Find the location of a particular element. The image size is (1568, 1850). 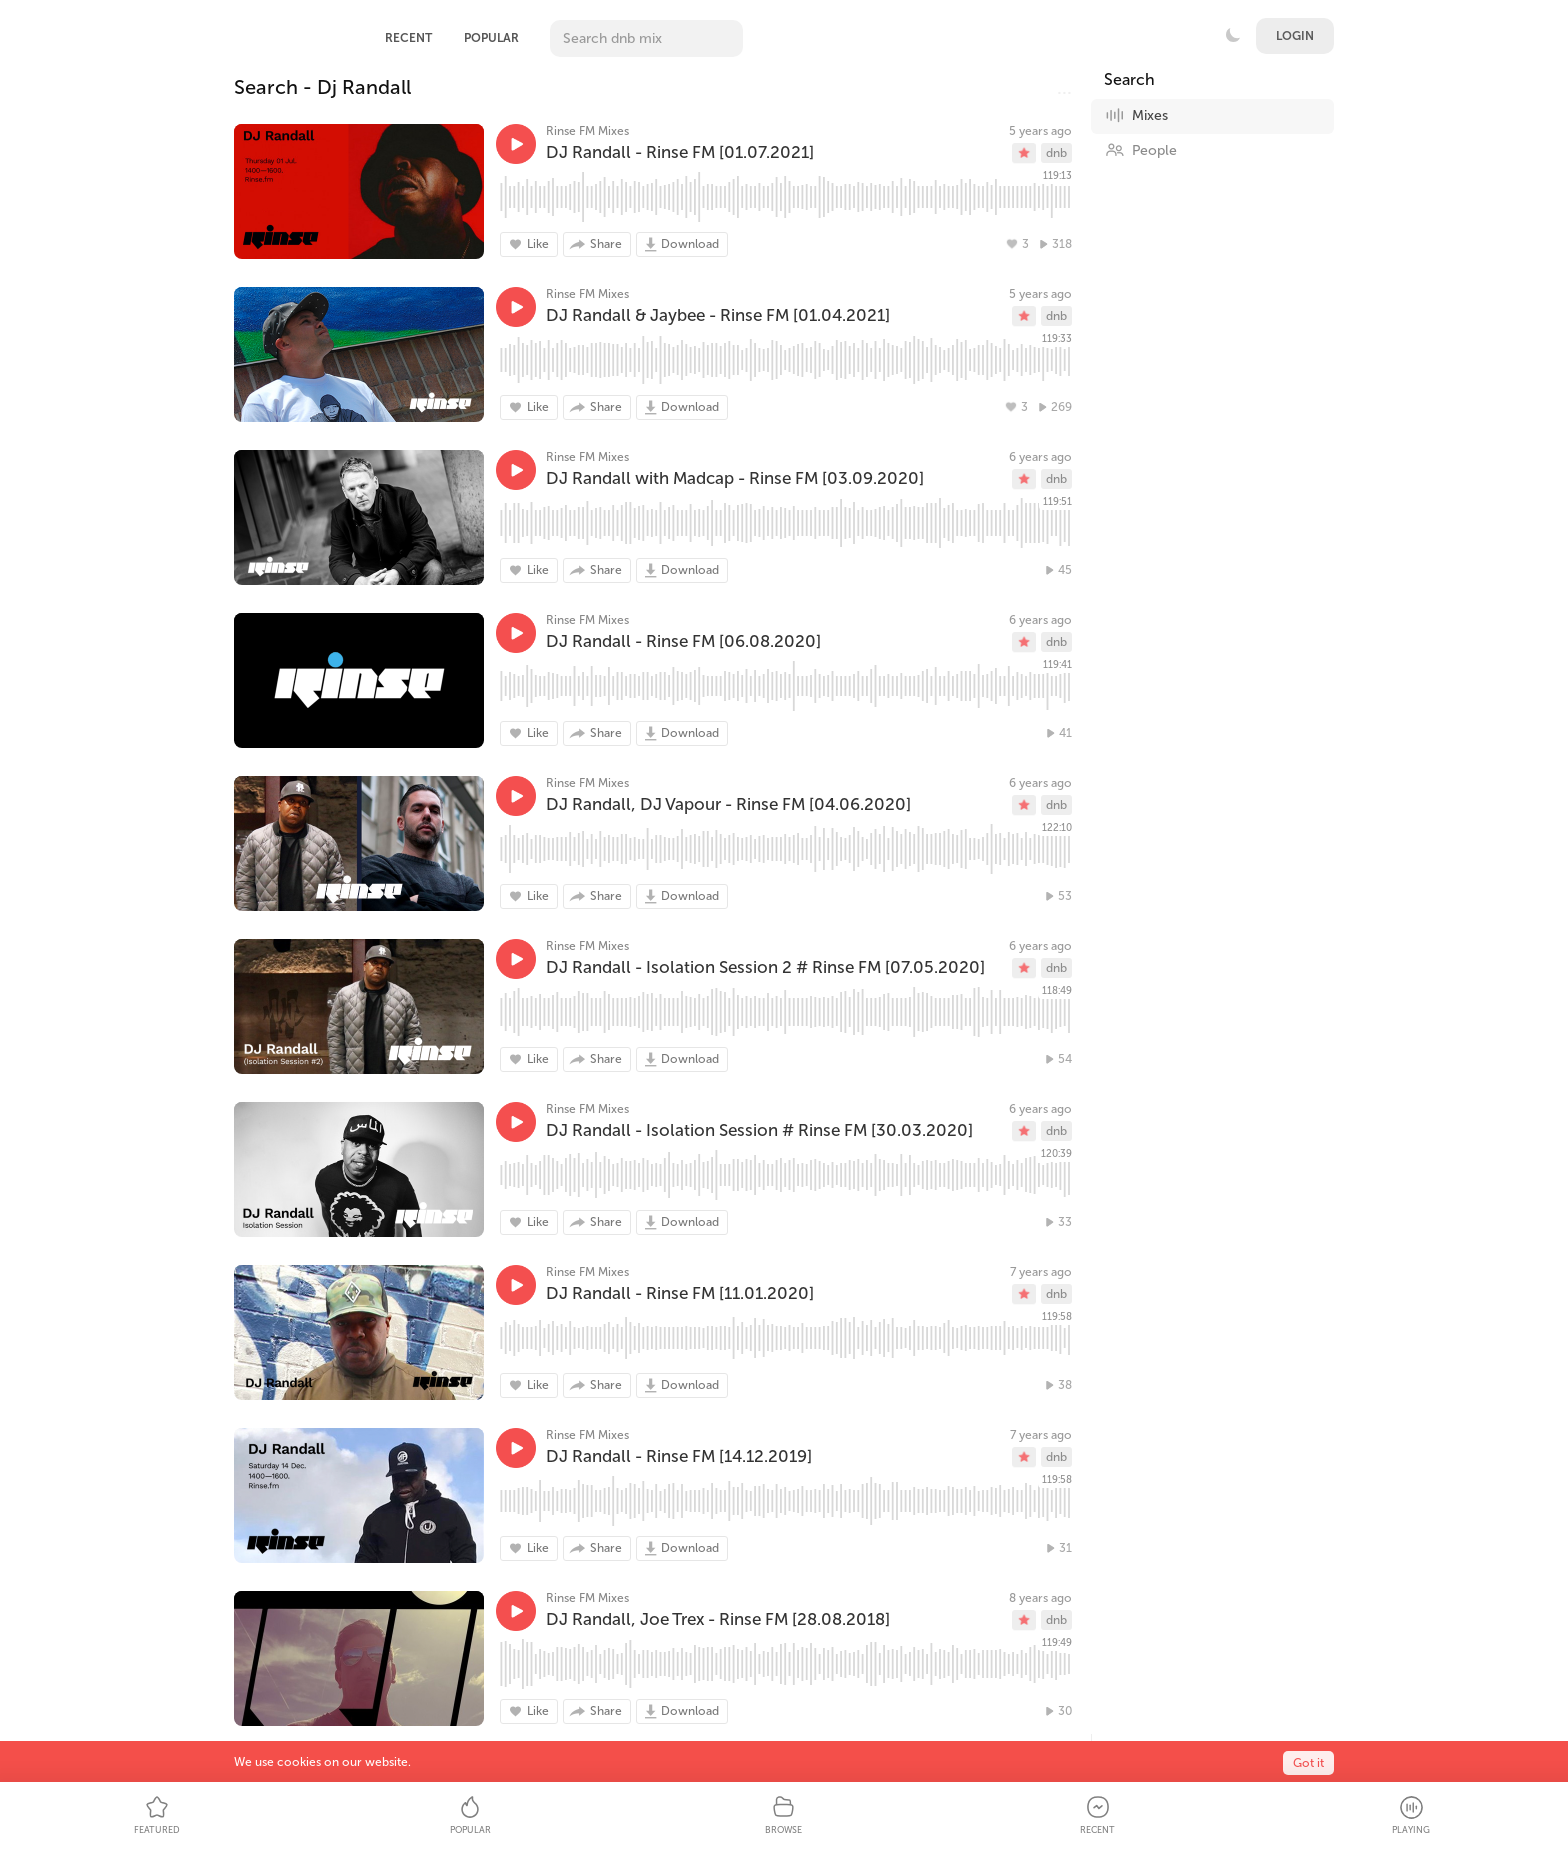

Mixes is located at coordinates (1136, 115).